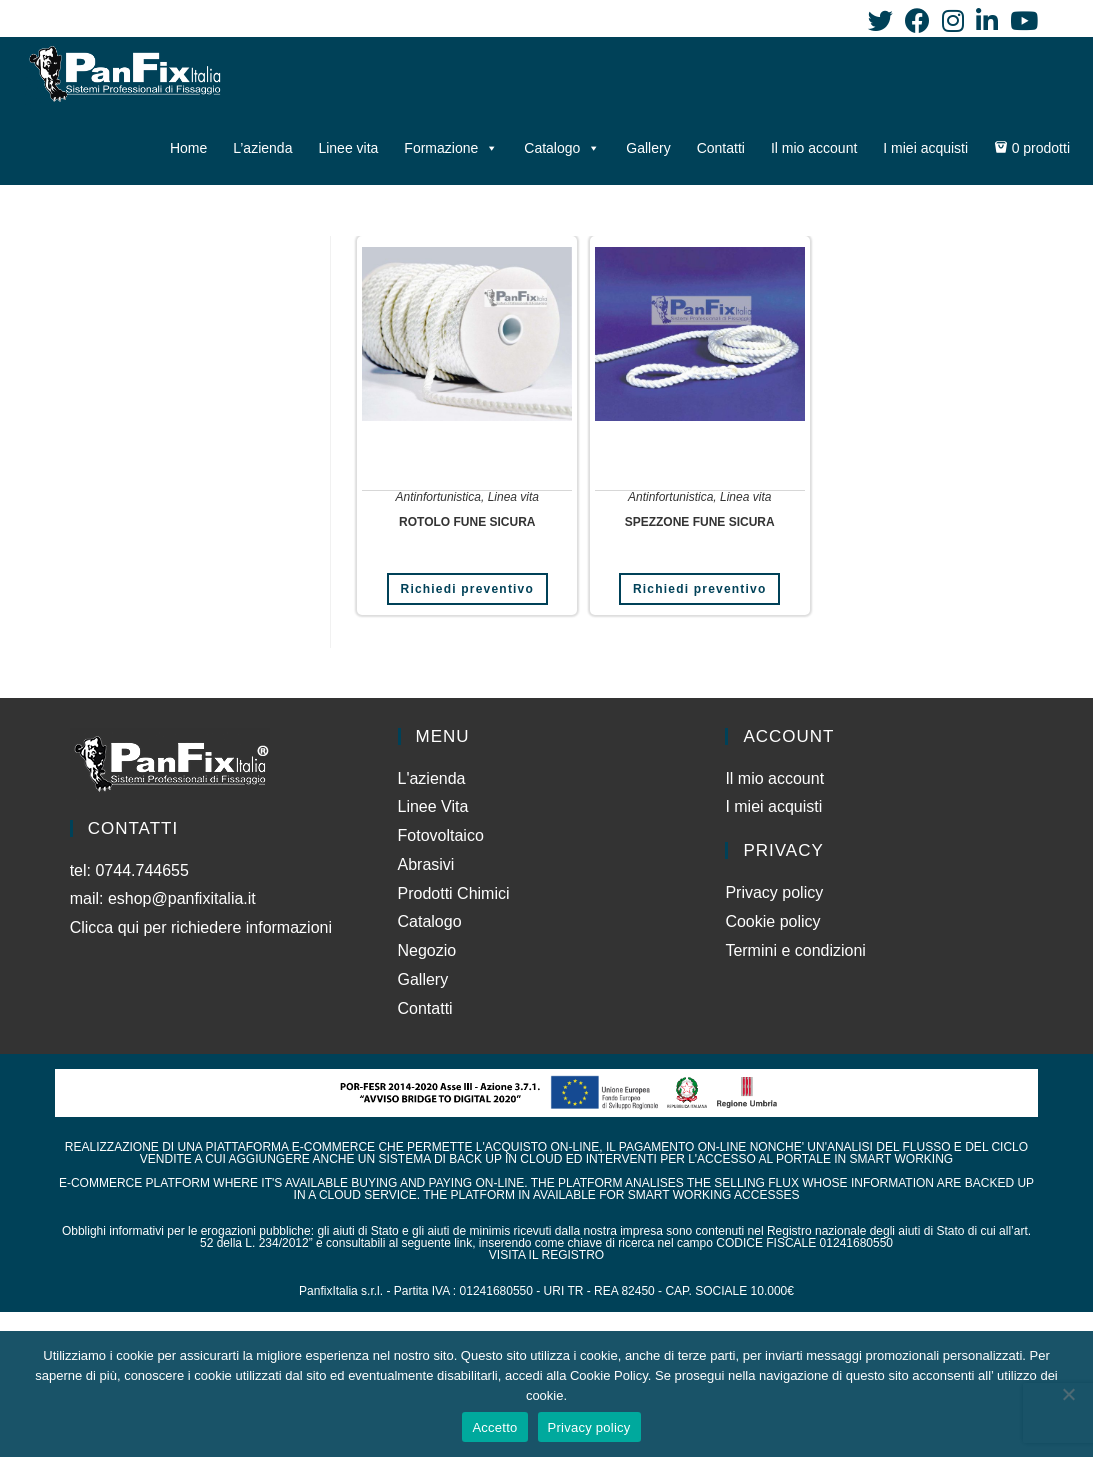 The width and height of the screenshot is (1093, 1457). Describe the element at coordinates (917, 20) in the screenshot. I see `[Facebook (si apre in una nuova scheda)]` at that location.